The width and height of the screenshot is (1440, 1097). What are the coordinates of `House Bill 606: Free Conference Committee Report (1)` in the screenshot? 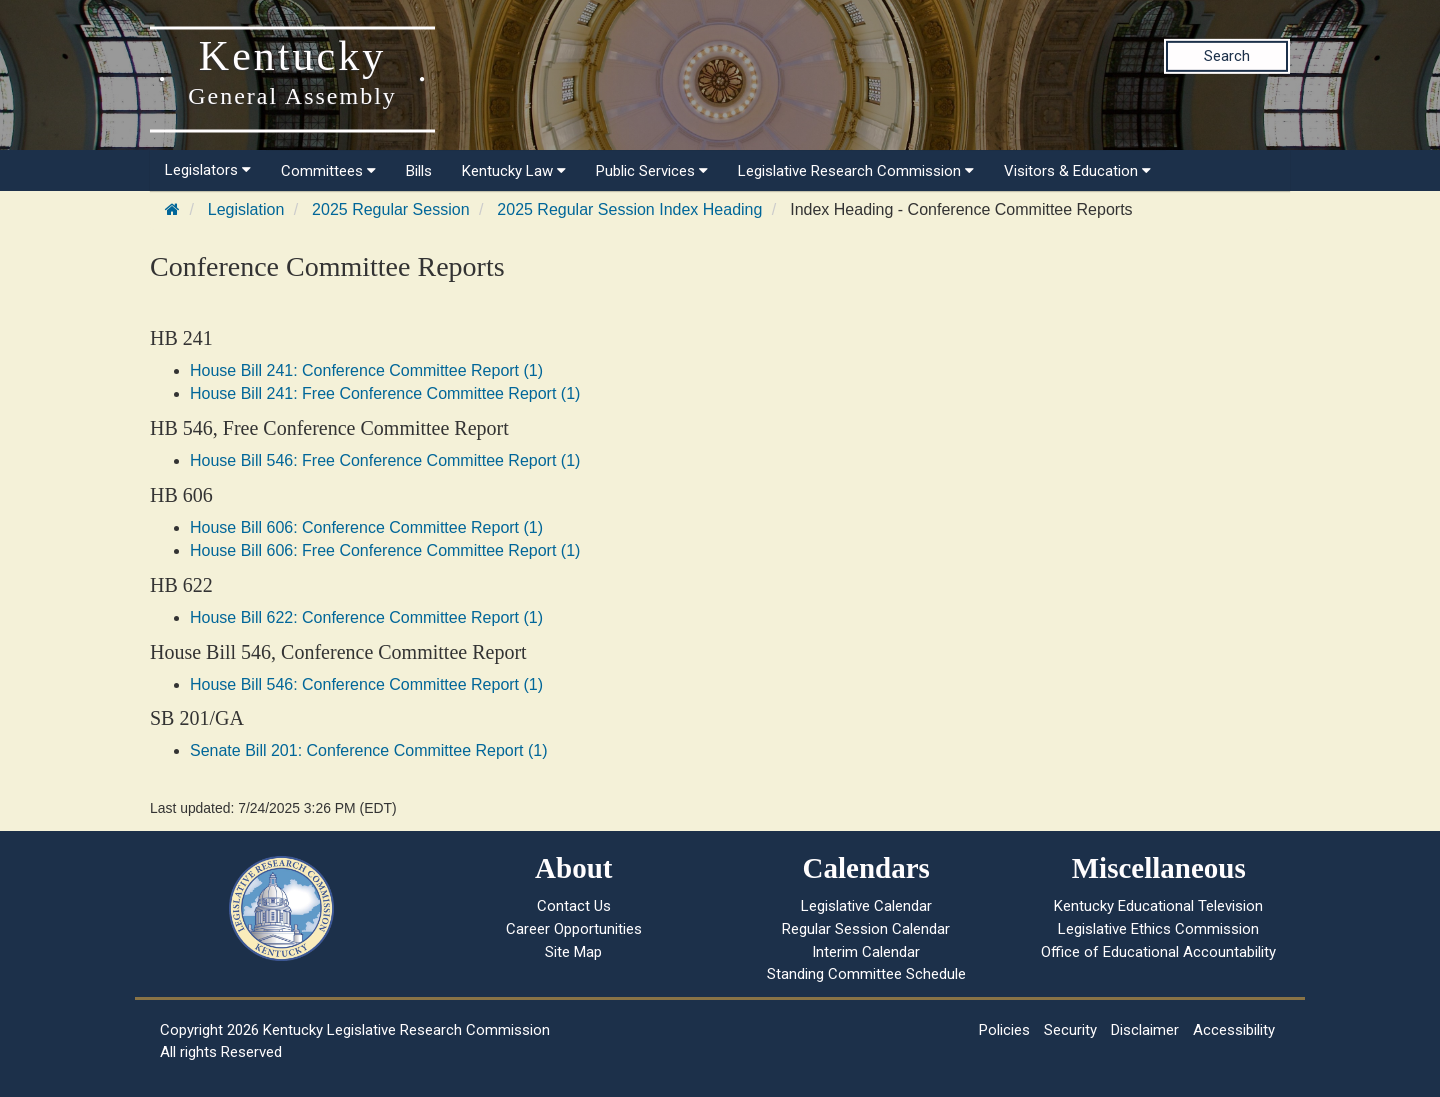 It's located at (385, 550).